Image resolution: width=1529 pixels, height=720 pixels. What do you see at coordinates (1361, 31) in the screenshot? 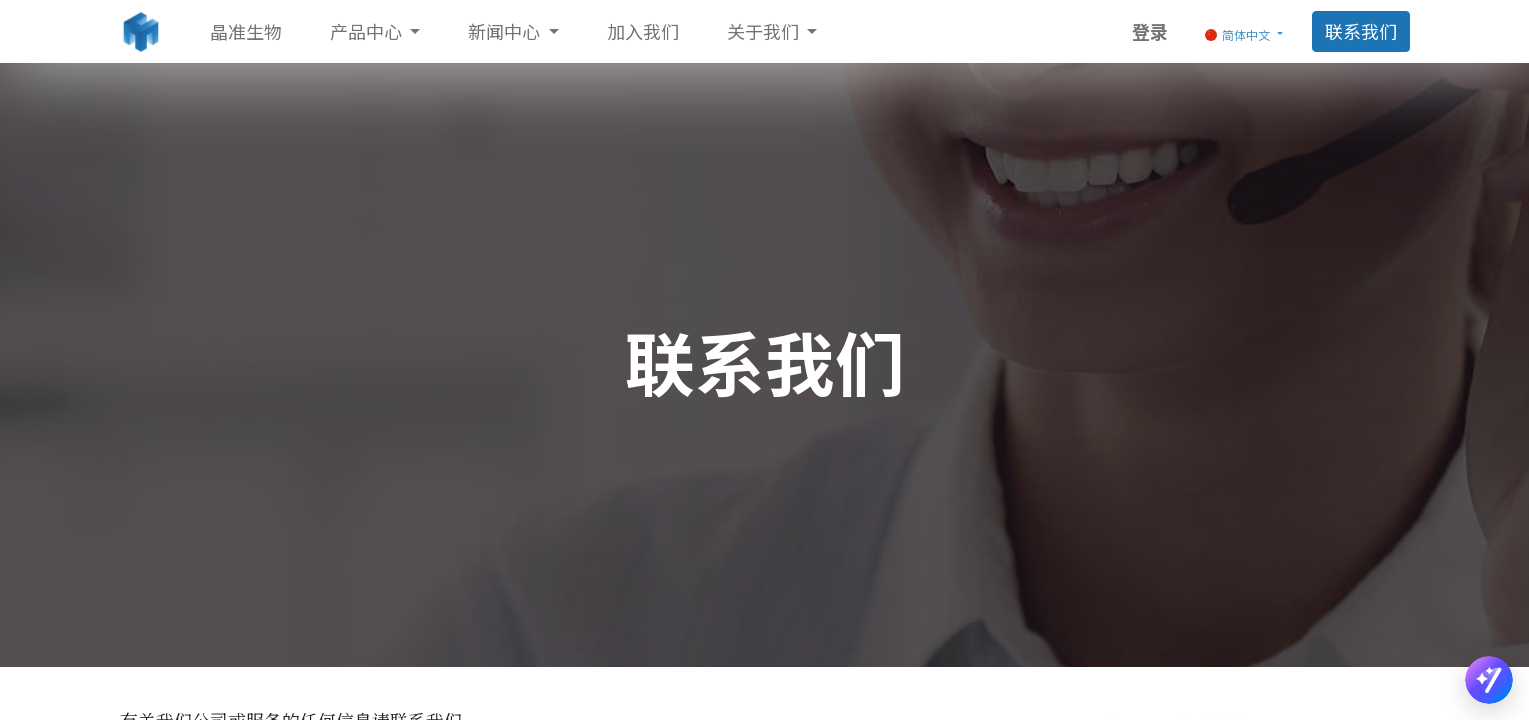
I see `联系我们` at bounding box center [1361, 31].